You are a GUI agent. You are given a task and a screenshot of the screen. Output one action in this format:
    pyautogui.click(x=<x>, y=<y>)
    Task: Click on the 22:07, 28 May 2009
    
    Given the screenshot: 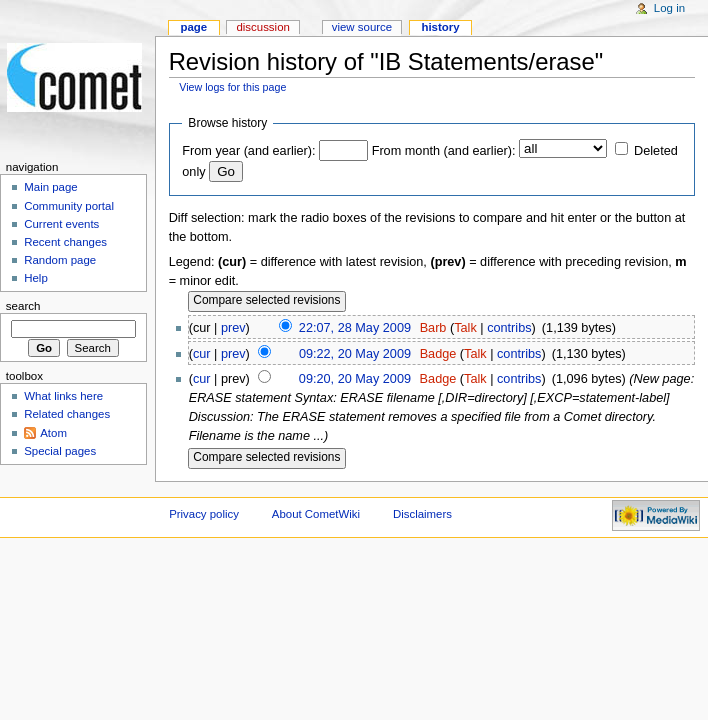 What is the action you would take?
    pyautogui.click(x=355, y=328)
    